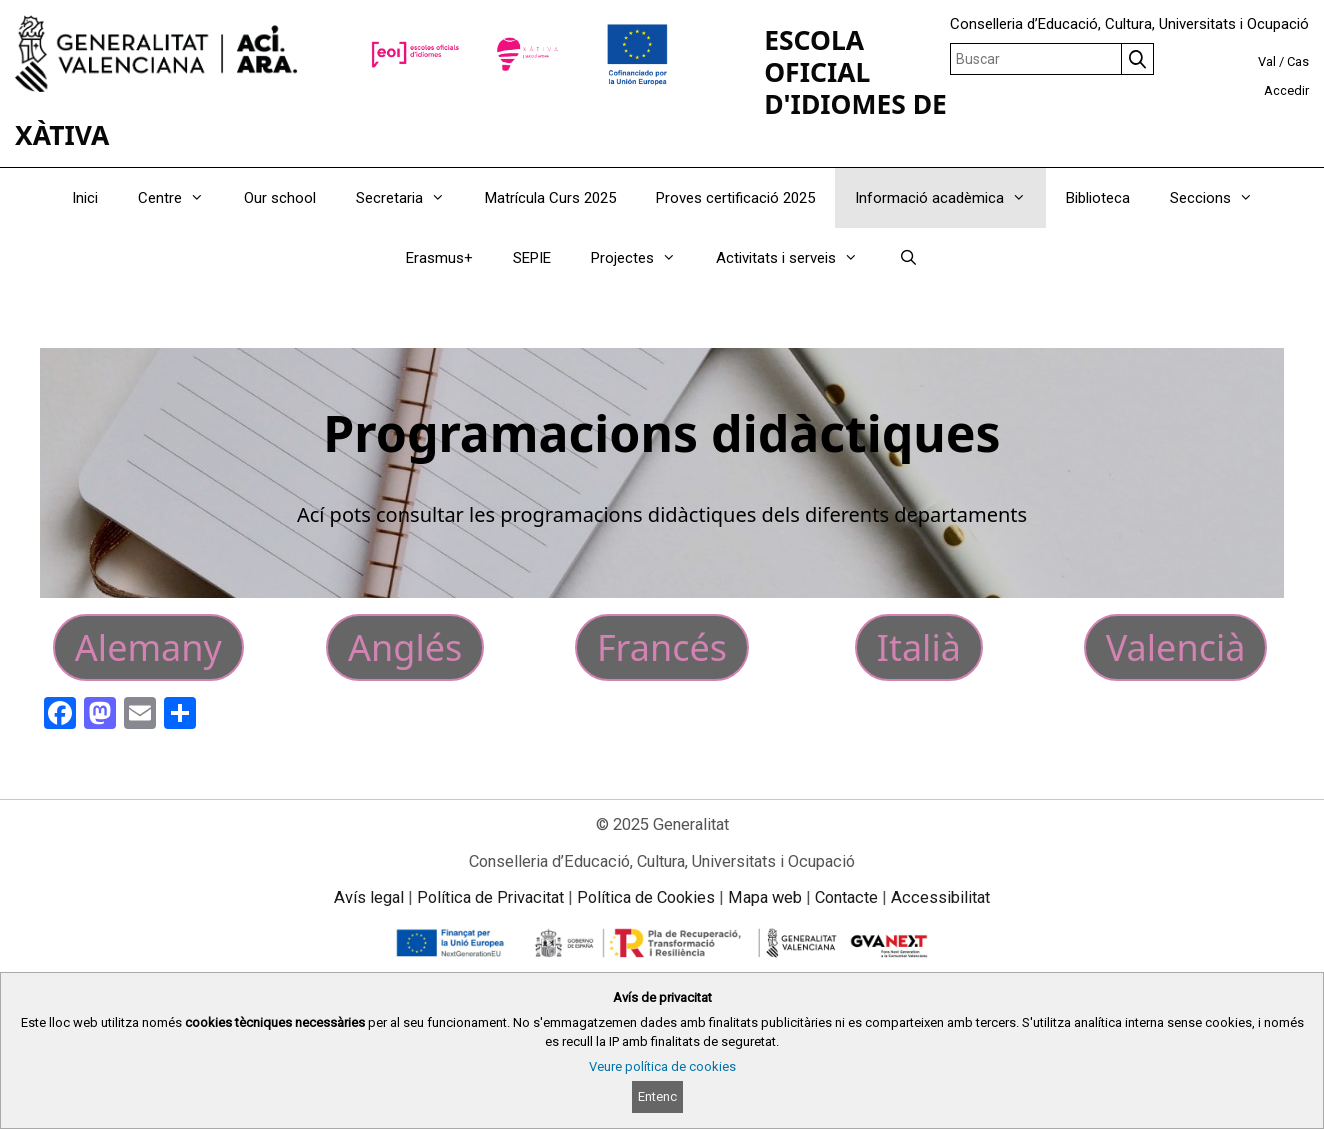 This screenshot has width=1324, height=1129. I want to click on Inici, so click(85, 198).